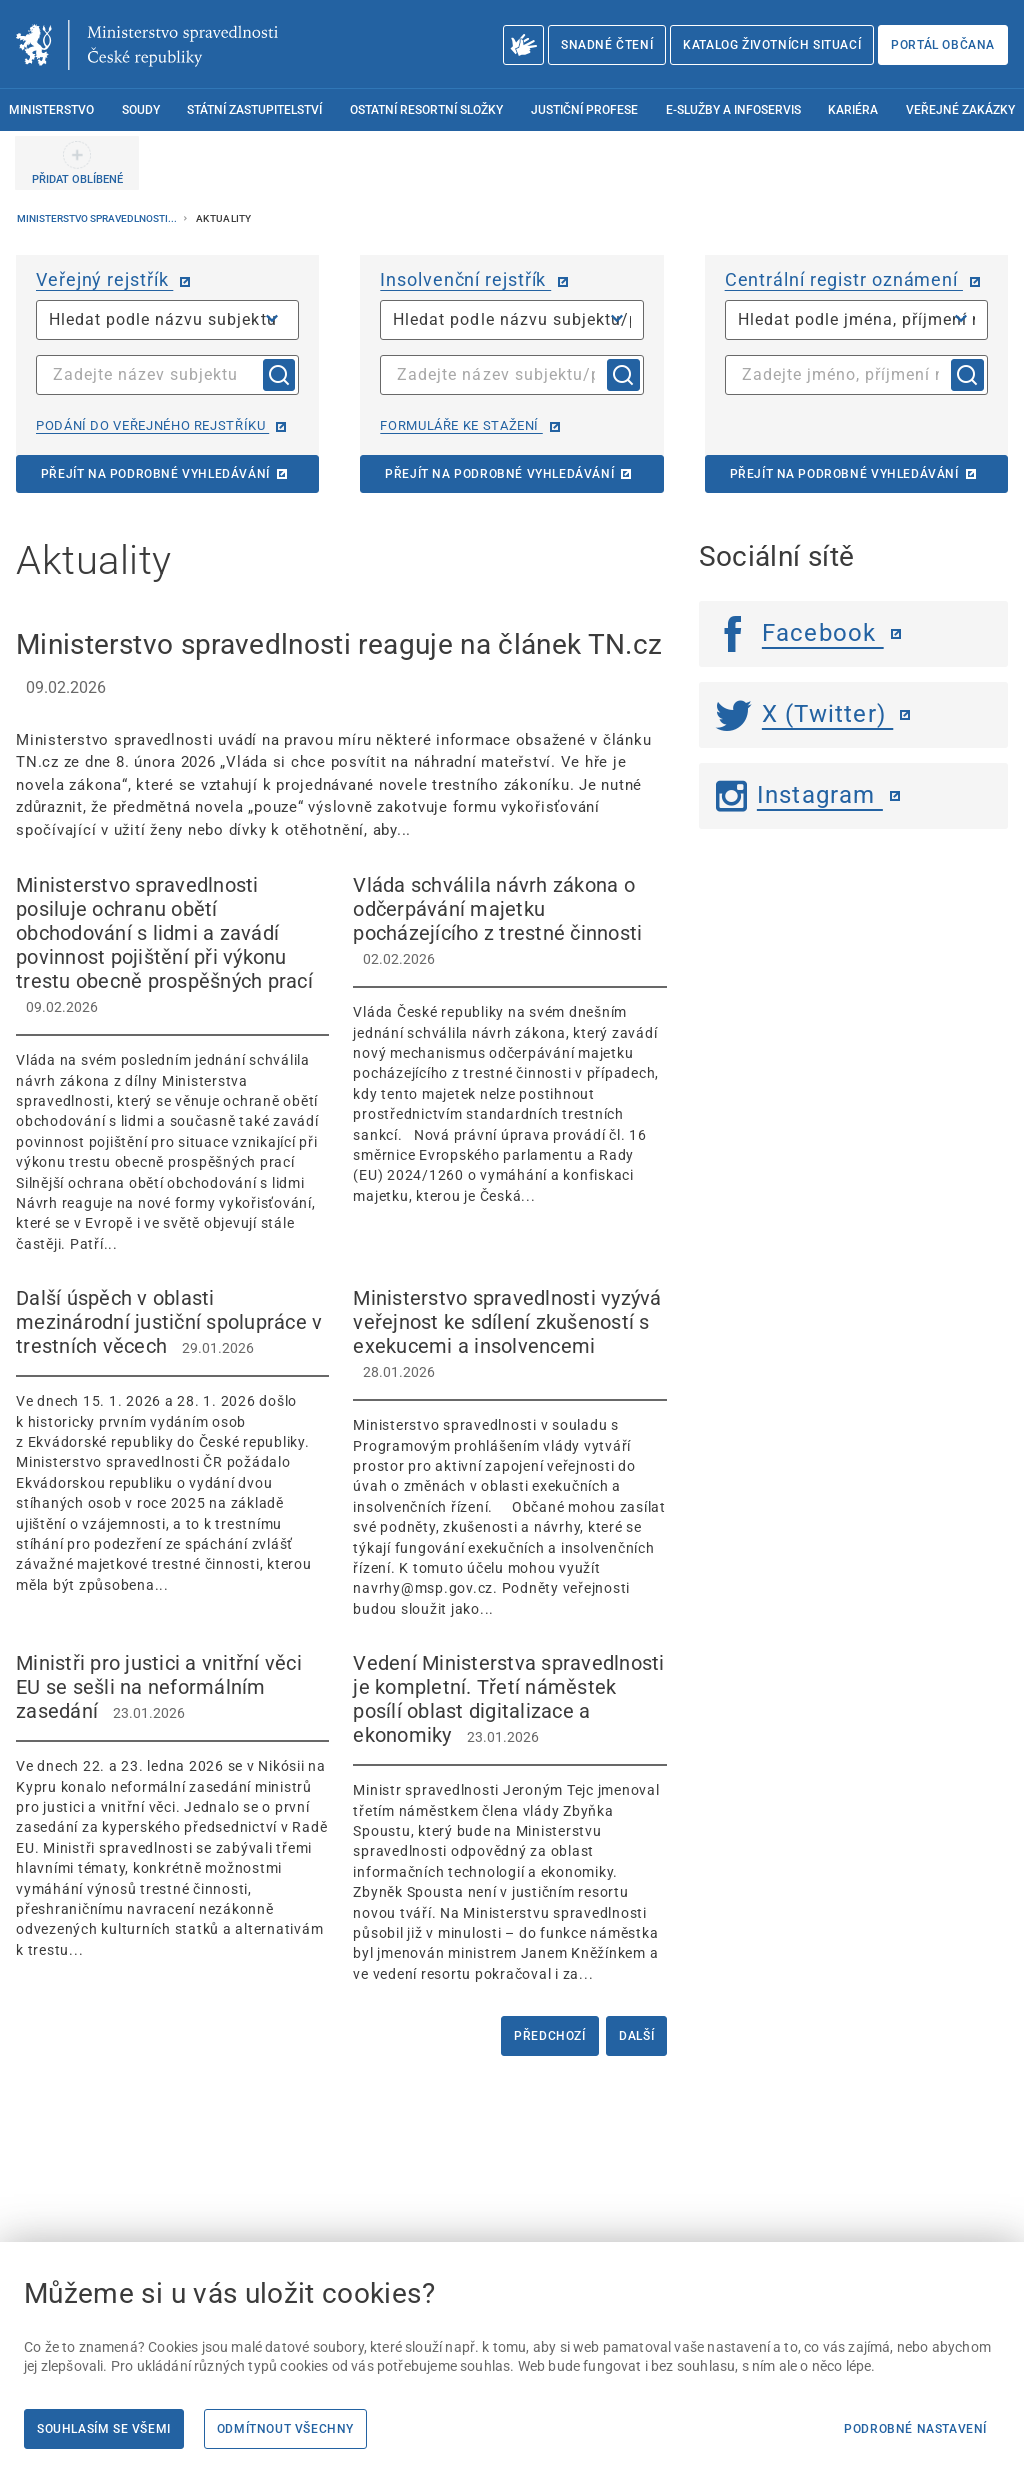 The height and width of the screenshot is (2481, 1024). Describe the element at coordinates (844, 279) in the screenshot. I see `Centrální registr oznámení [Centrální registr oznámení | externí odkaz na cro.justice.cz]` at that location.